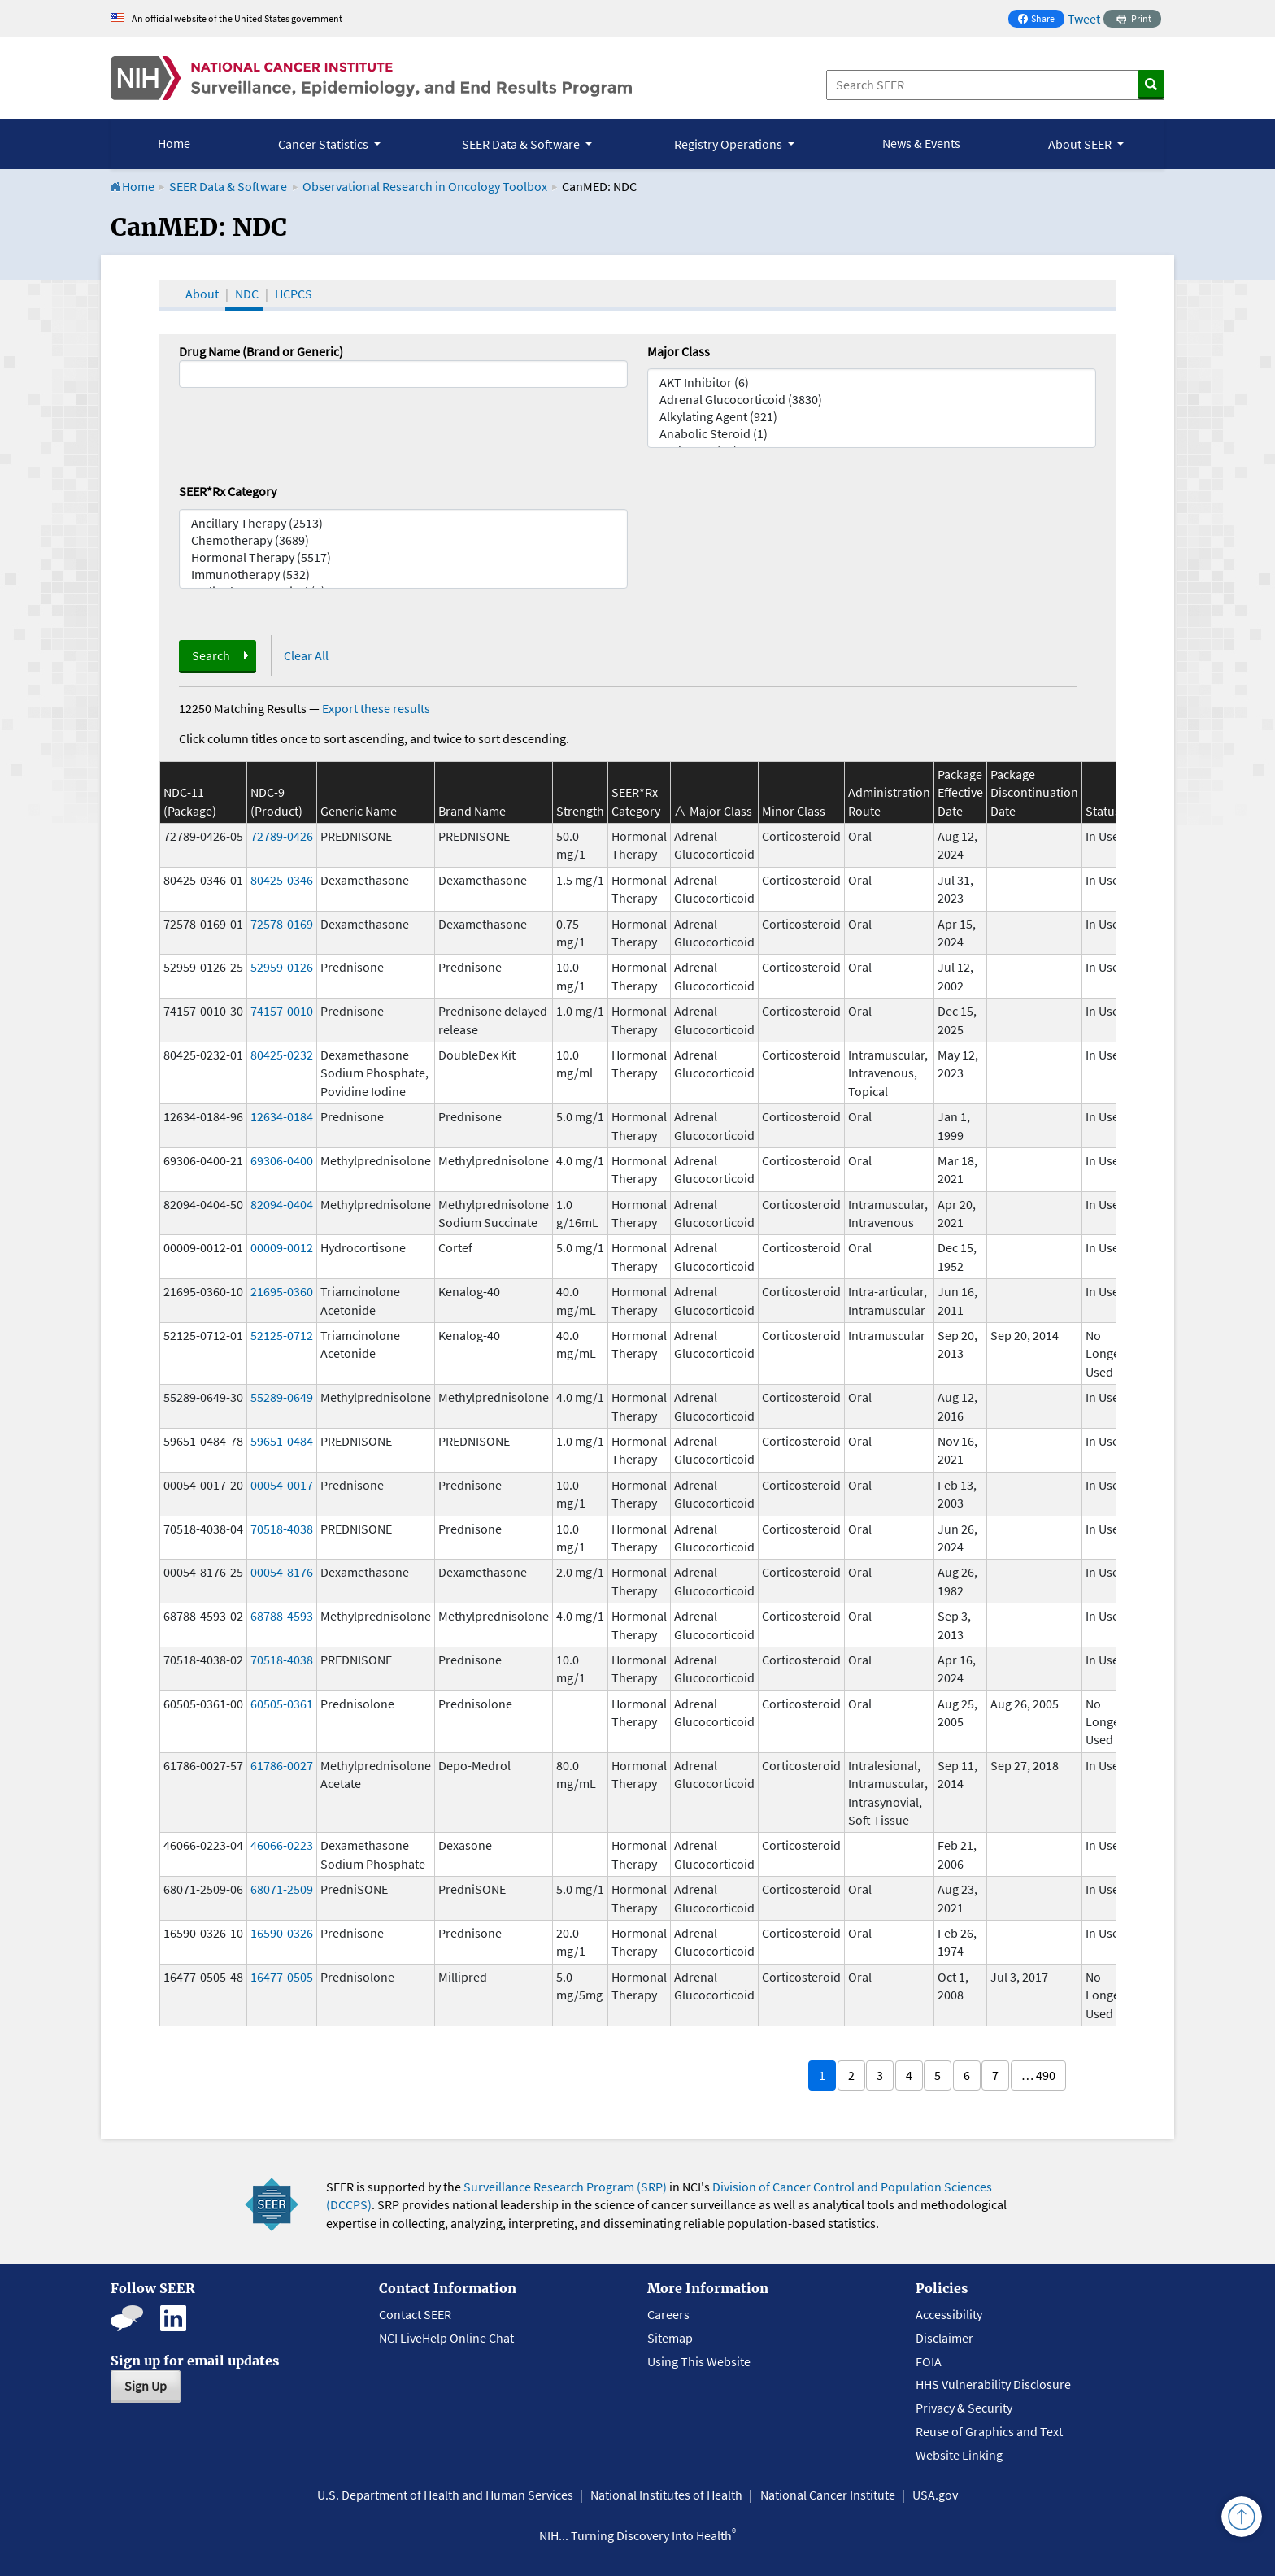 The width and height of the screenshot is (1275, 2576). Describe the element at coordinates (403, 574) in the screenshot. I see `Immunotherapy (532)` at that location.